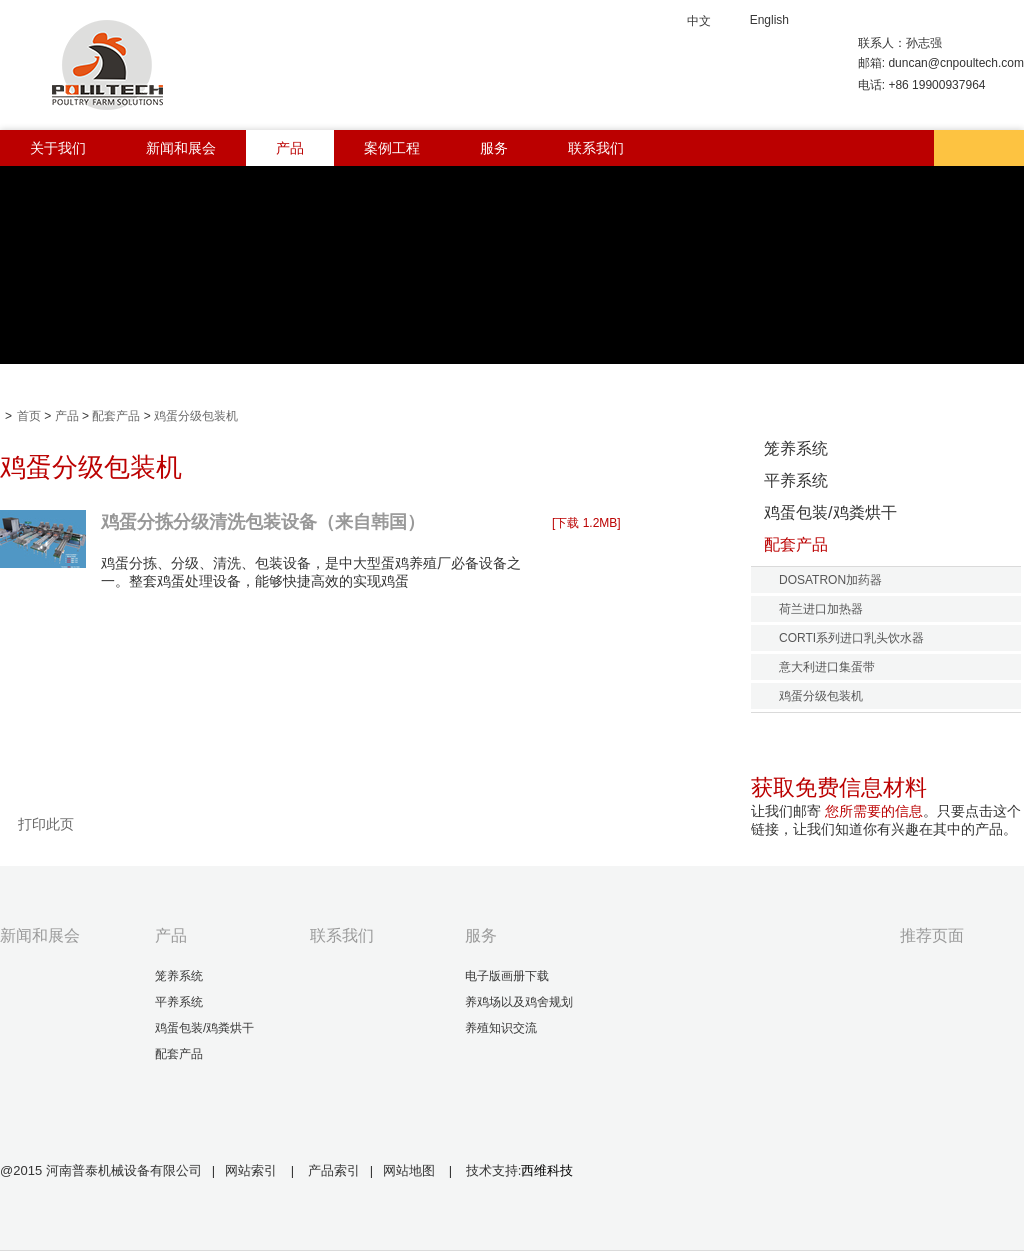 This screenshot has height=1251, width=1024. What do you see at coordinates (586, 523) in the screenshot?
I see `[下载 1.2MB]` at bounding box center [586, 523].